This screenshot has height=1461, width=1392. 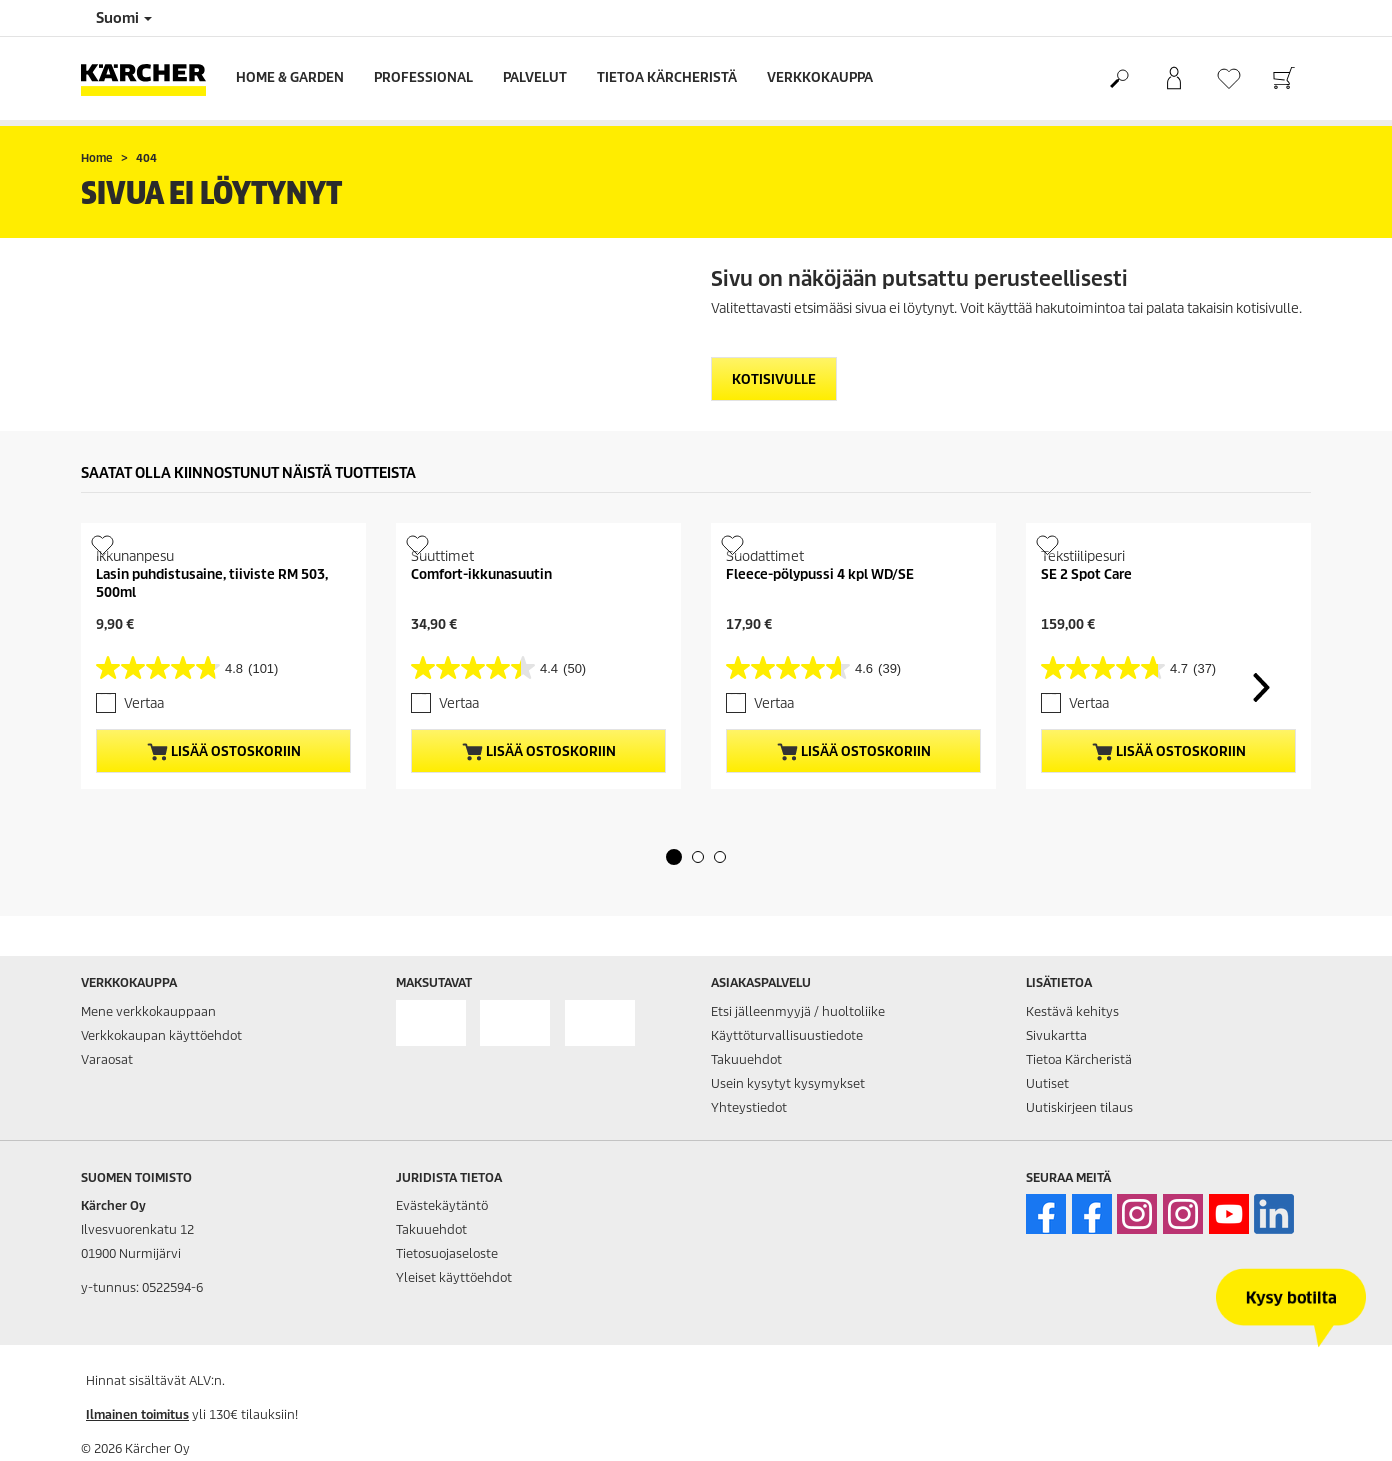 What do you see at coordinates (1086, 574) in the screenshot?
I see `SE 2 Spot Care` at bounding box center [1086, 574].